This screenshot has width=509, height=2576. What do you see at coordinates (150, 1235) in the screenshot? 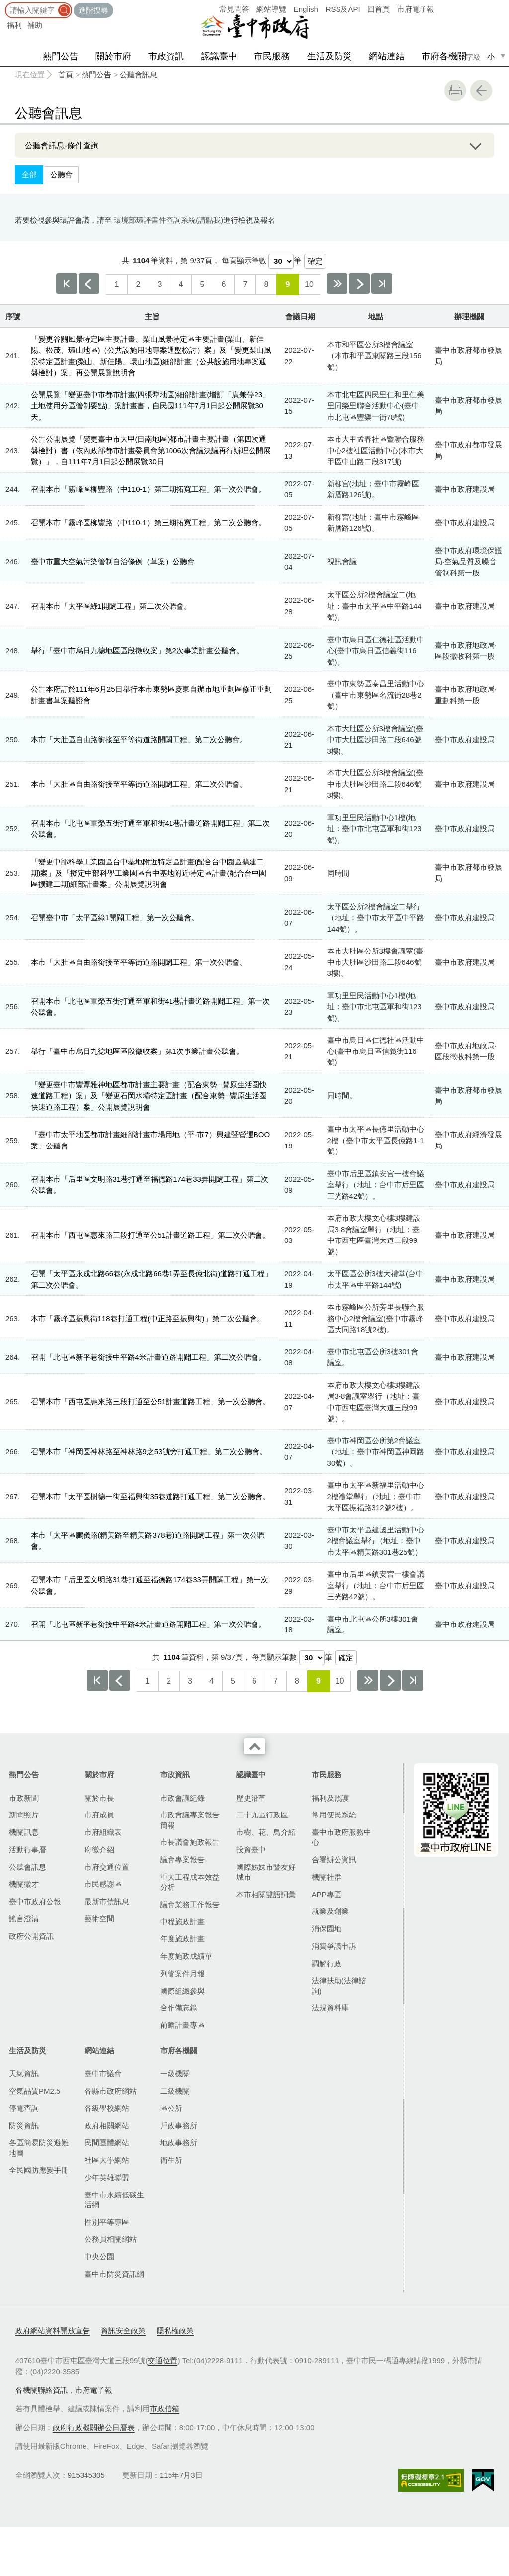
I see `召開本市「西屯區惠來路三段打通至公51計畫道路工程」第二次公聽會。` at bounding box center [150, 1235].